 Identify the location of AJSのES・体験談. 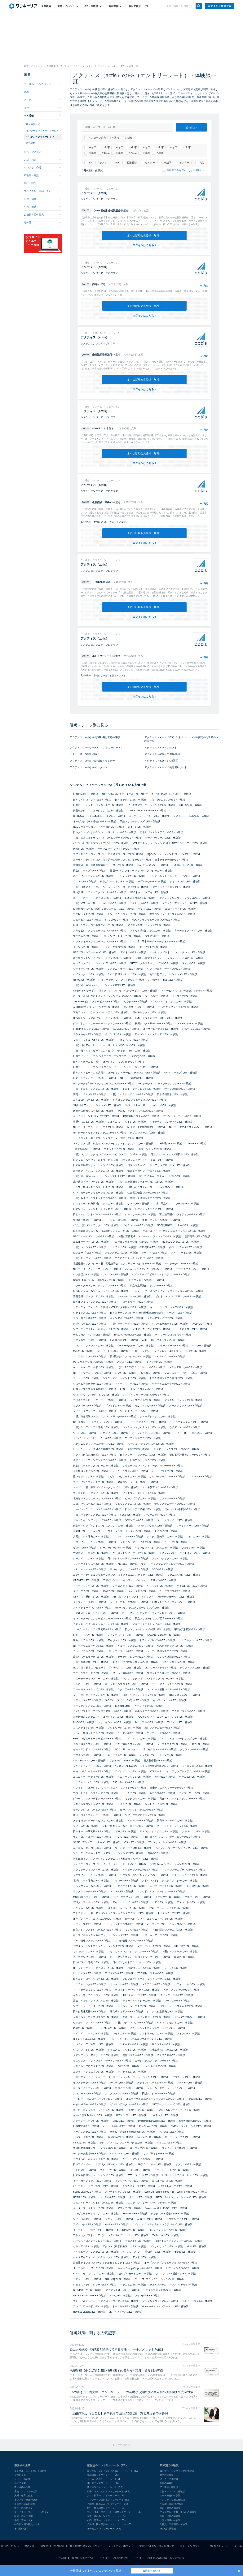
(196, 1143).